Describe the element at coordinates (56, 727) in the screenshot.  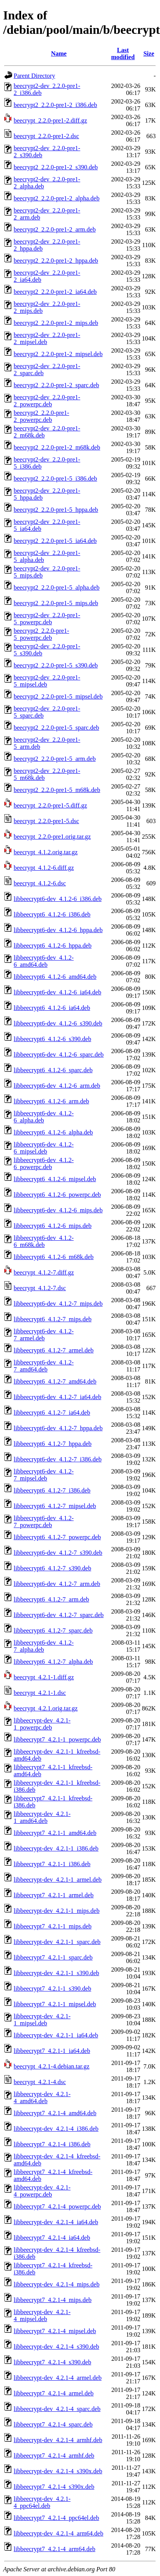
I see `beecrypt2_2.2.0-pre1-5_sparc.deb` at that location.